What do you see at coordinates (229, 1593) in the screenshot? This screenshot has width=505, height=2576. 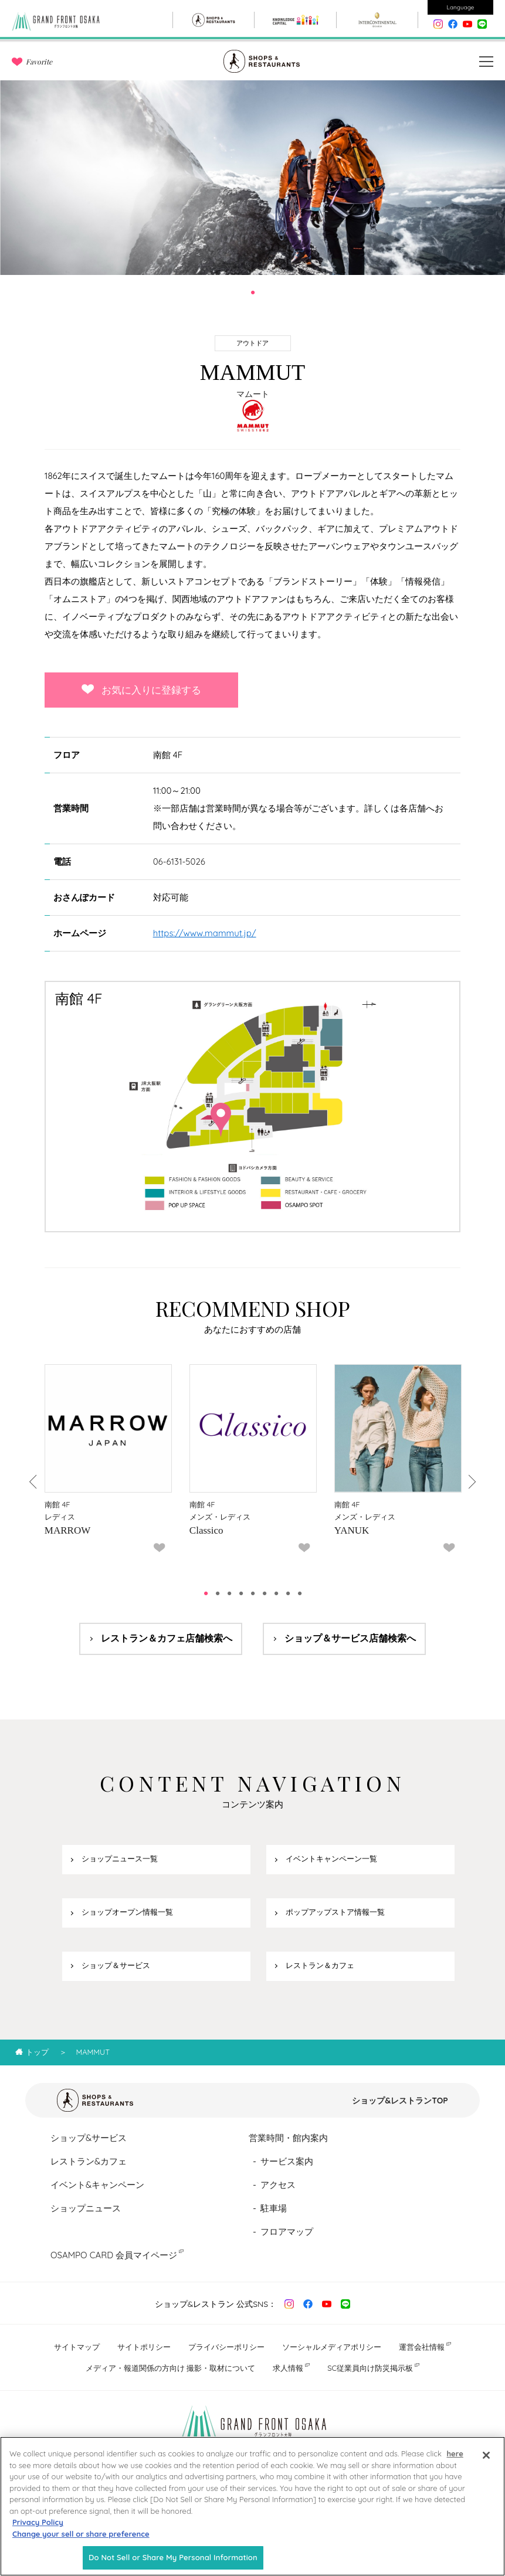 I see `3 [tab]` at bounding box center [229, 1593].